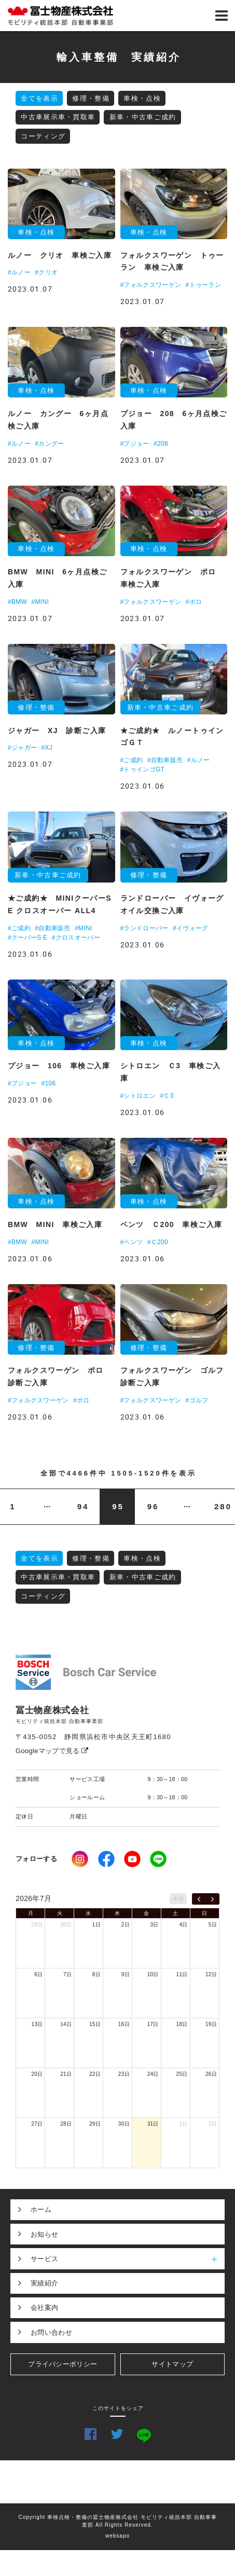 The image size is (235, 2576). Describe the element at coordinates (37, 2024) in the screenshot. I see `13日` at that location.